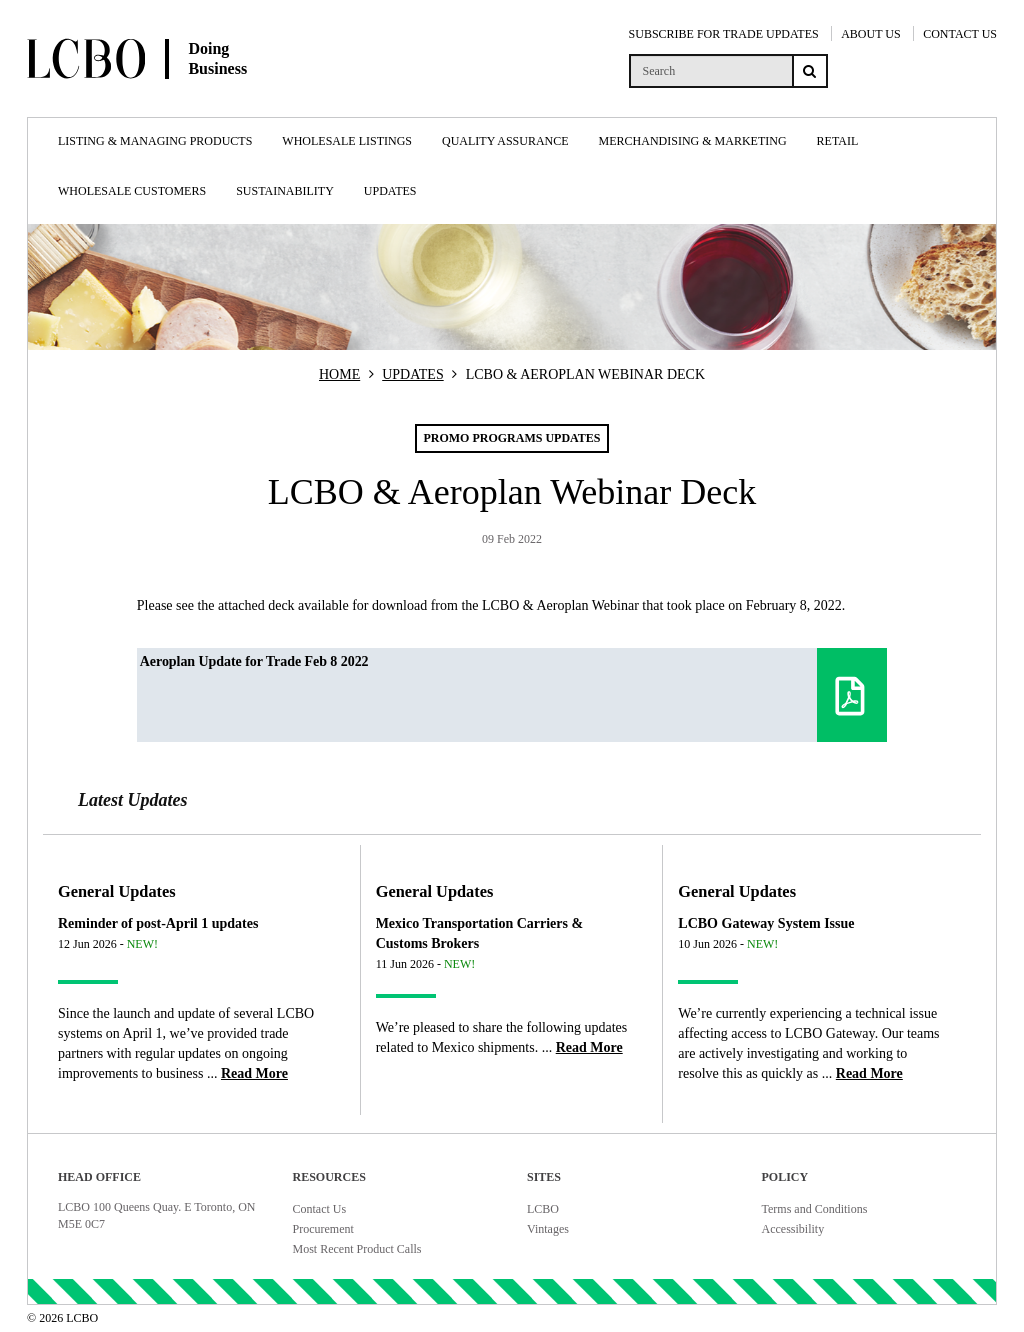 The image size is (1024, 1332). Describe the element at coordinates (117, 891) in the screenshot. I see `General Updates [Article category General Updates]` at that location.